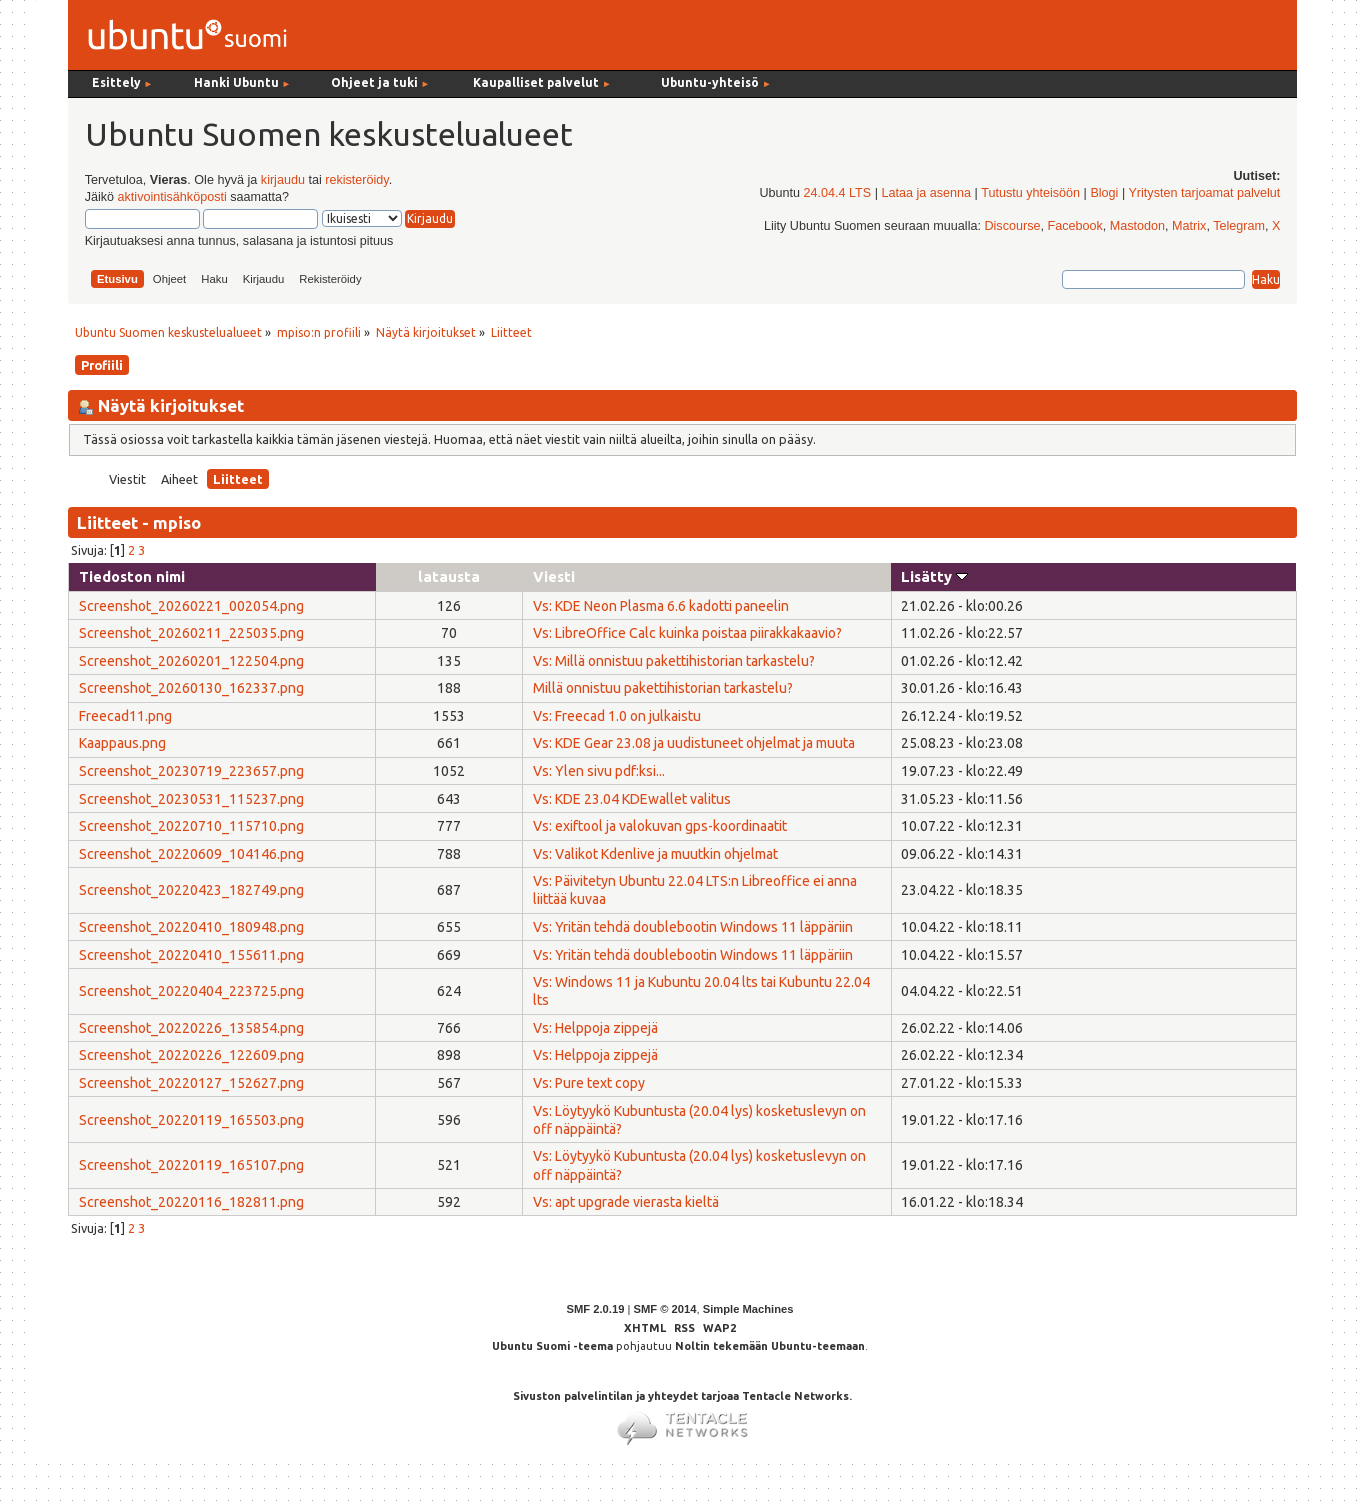  I want to click on Vs: KDE Gear 23.08 ja uudistuneet ohjelmat ja muuta, so click(694, 743).